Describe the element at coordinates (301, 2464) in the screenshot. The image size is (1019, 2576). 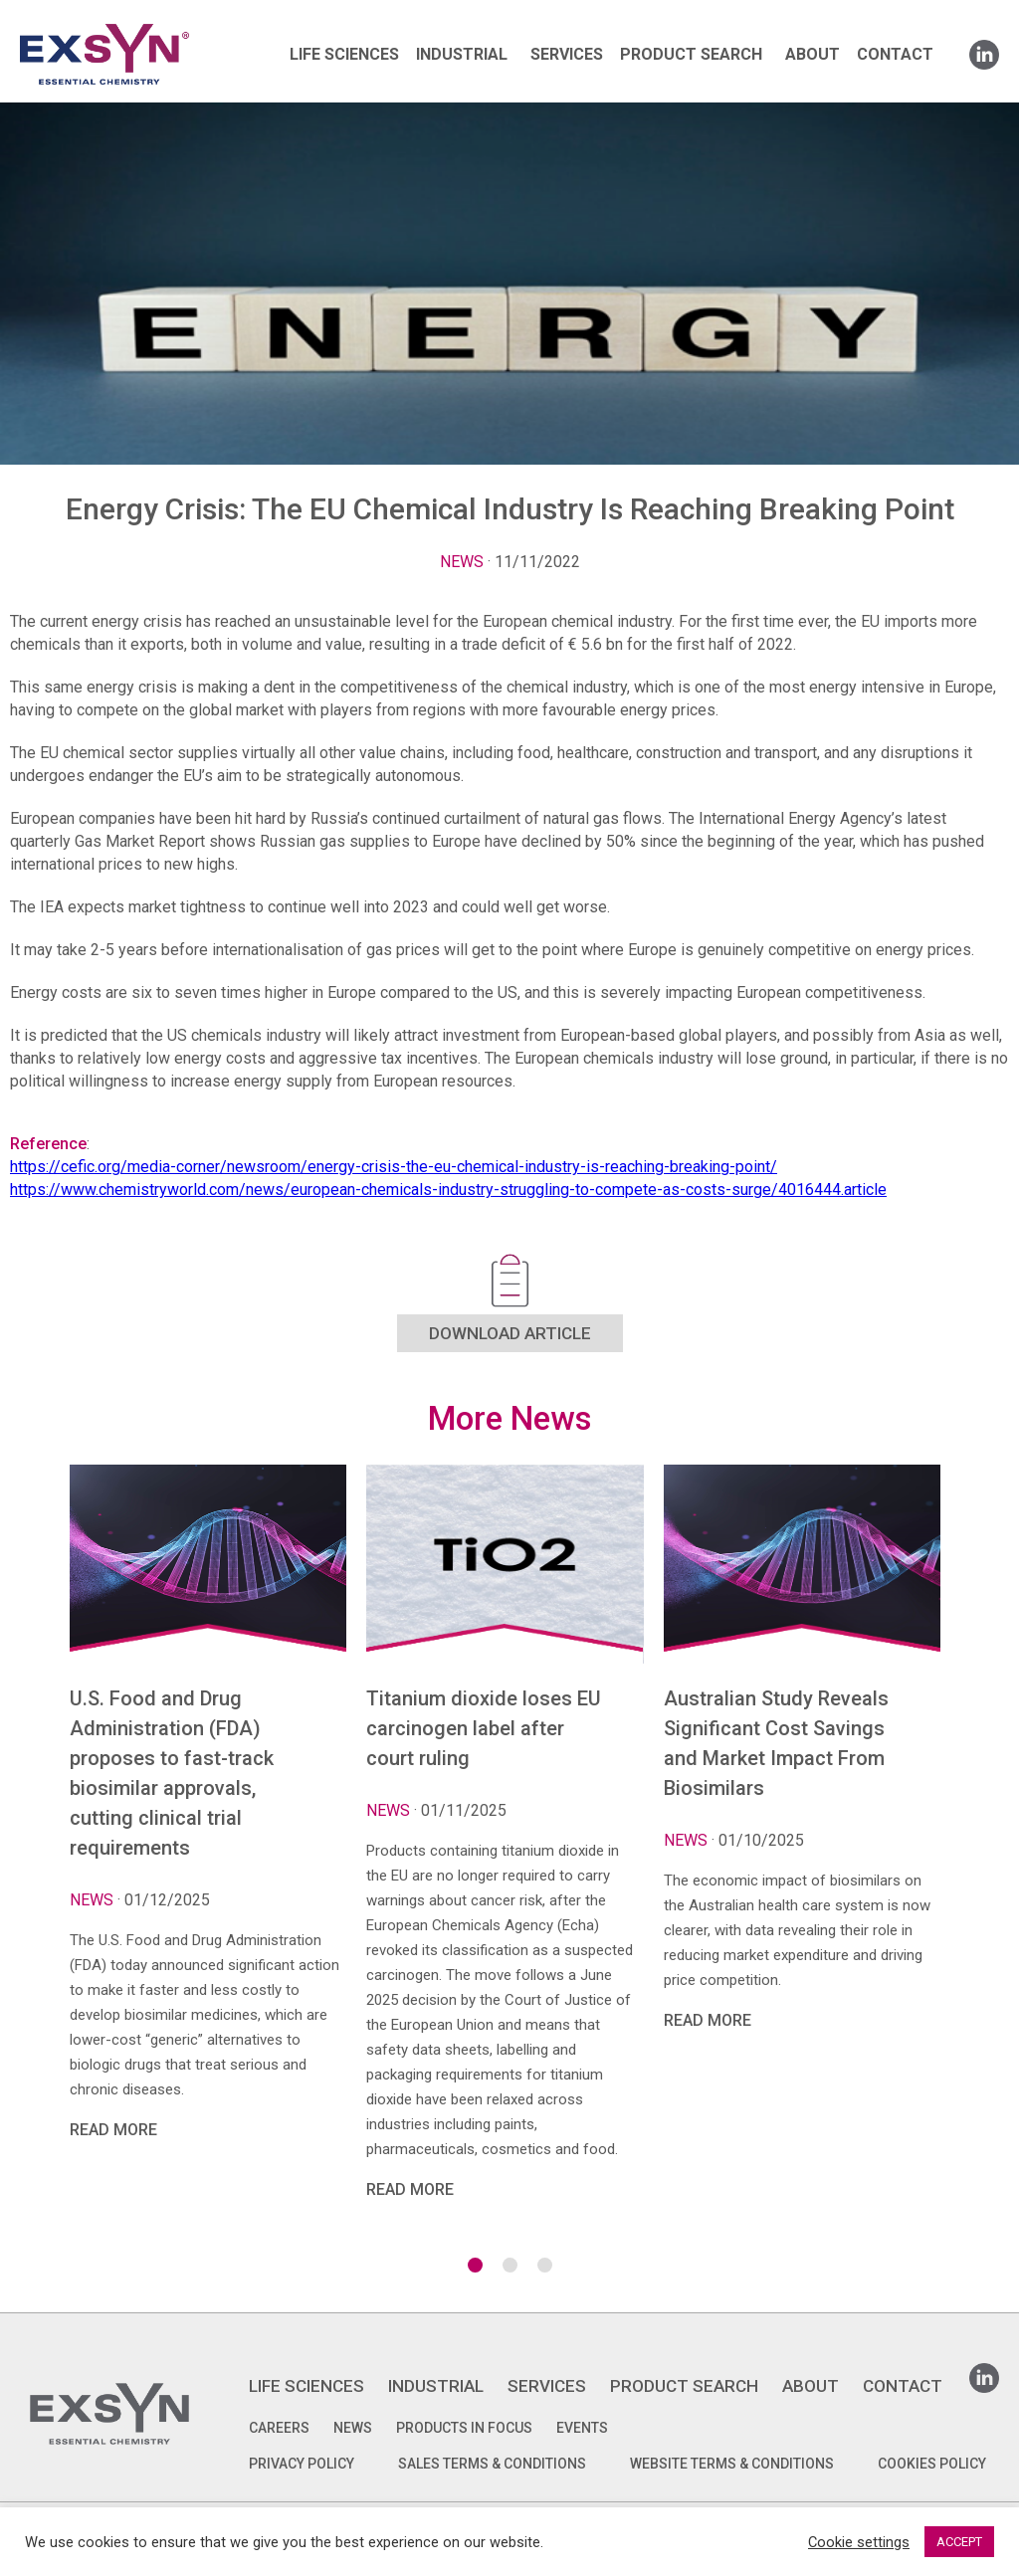
I see `PRIVACY POLICY` at that location.